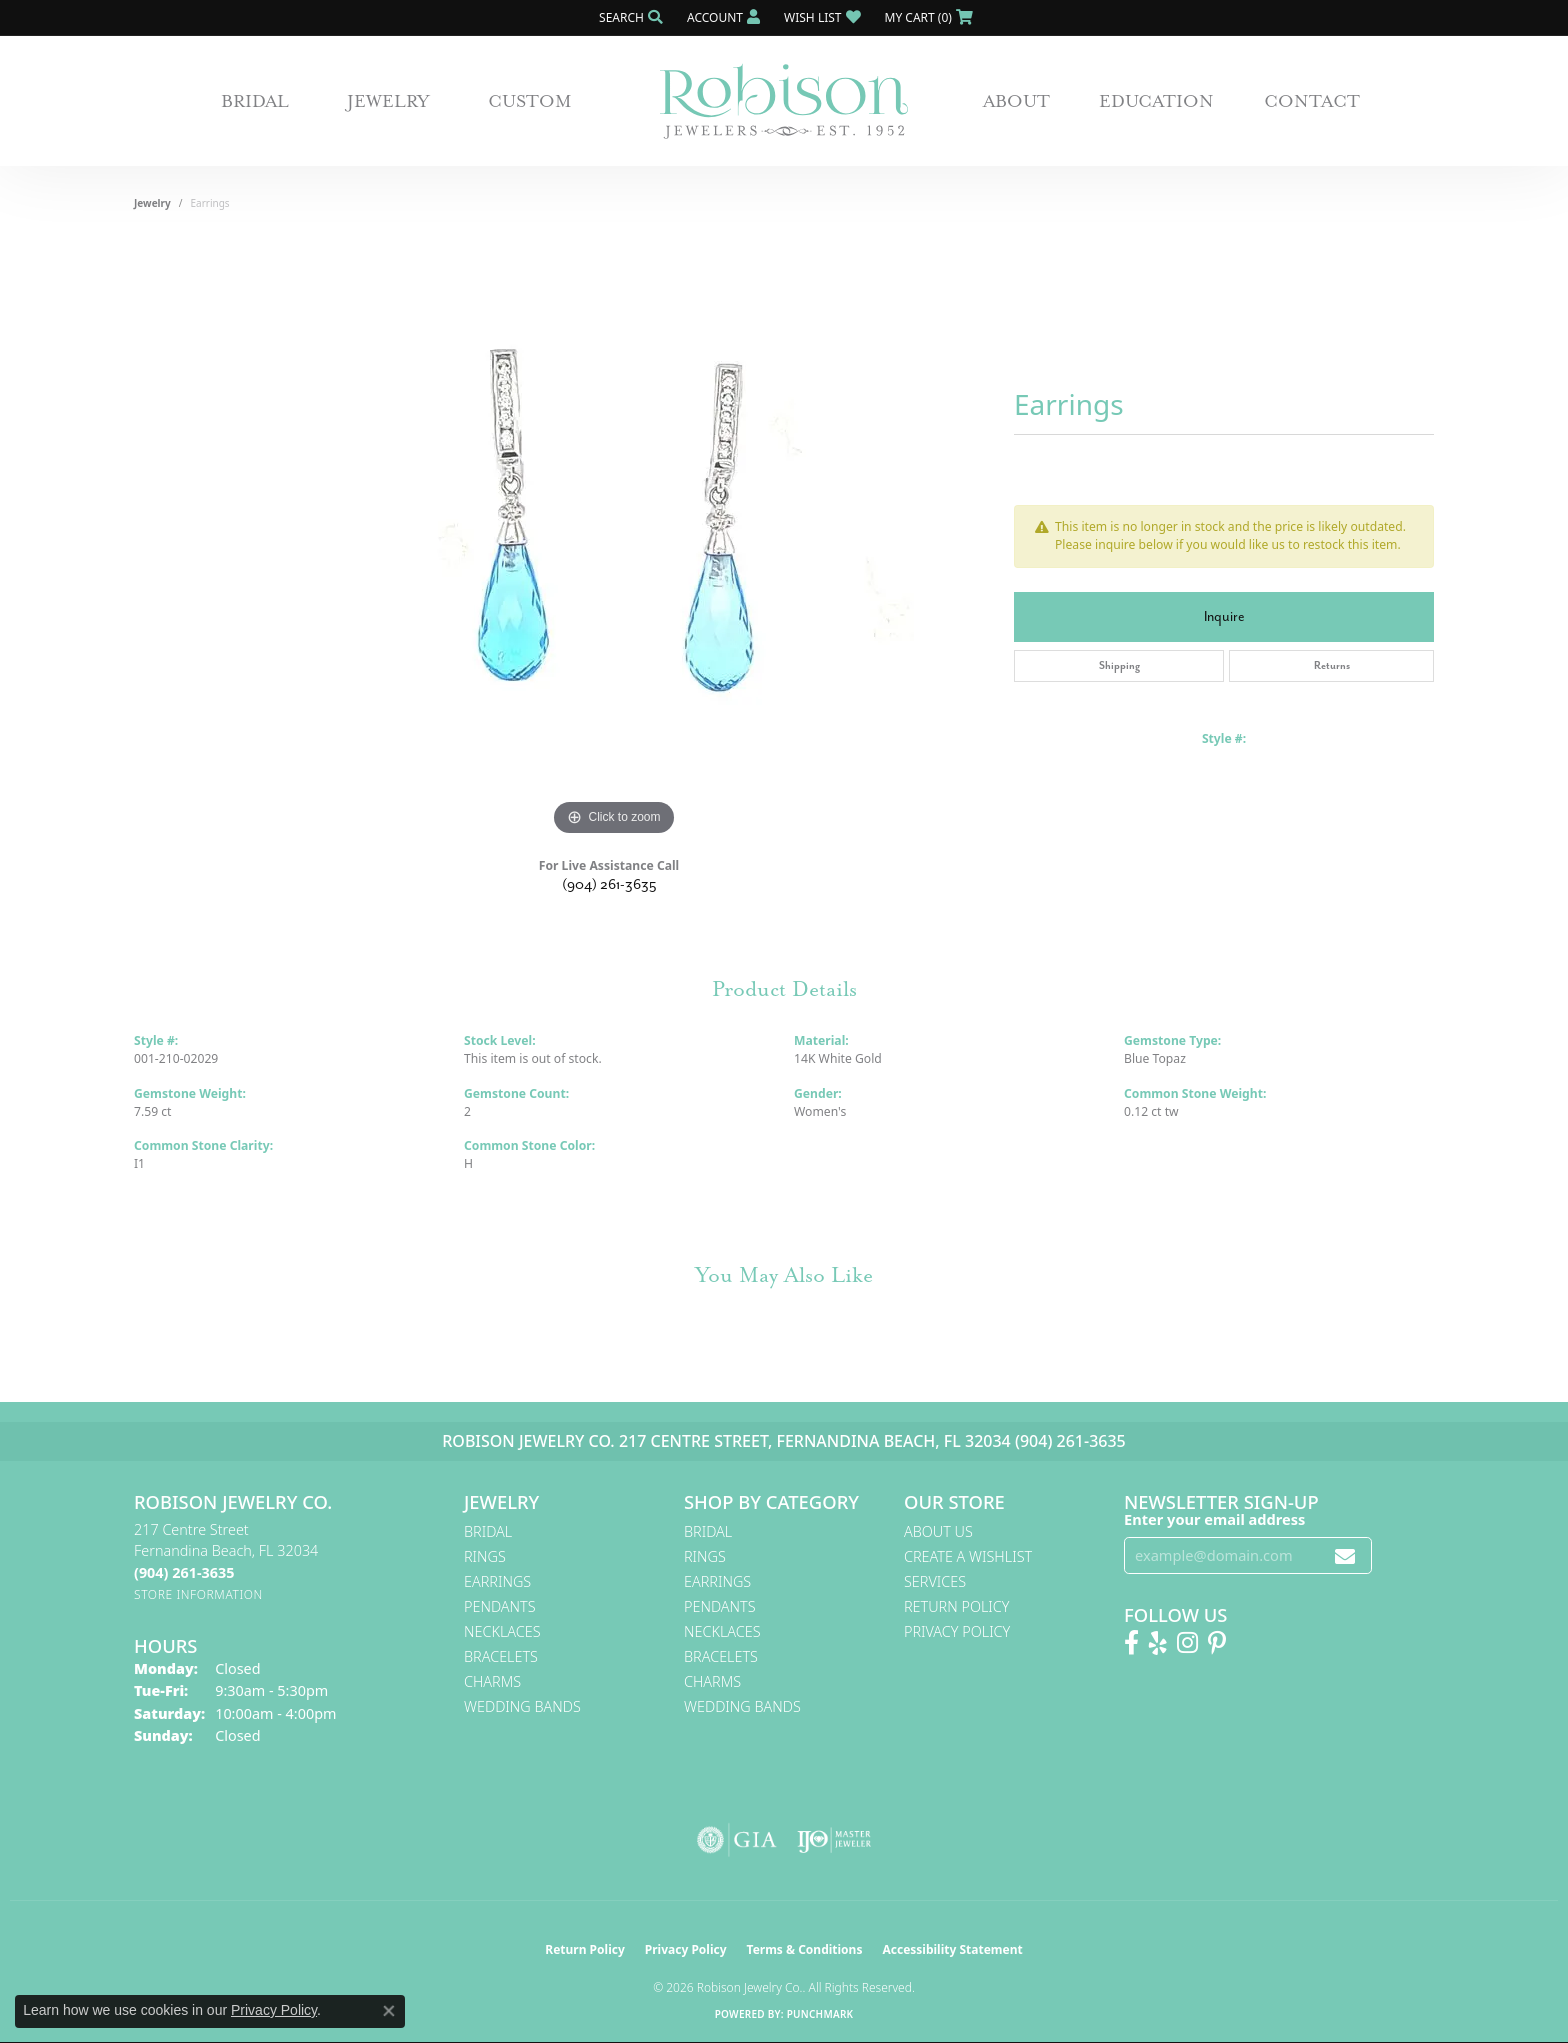 The height and width of the screenshot is (2043, 1568). I want to click on Services, so click(935, 1581).